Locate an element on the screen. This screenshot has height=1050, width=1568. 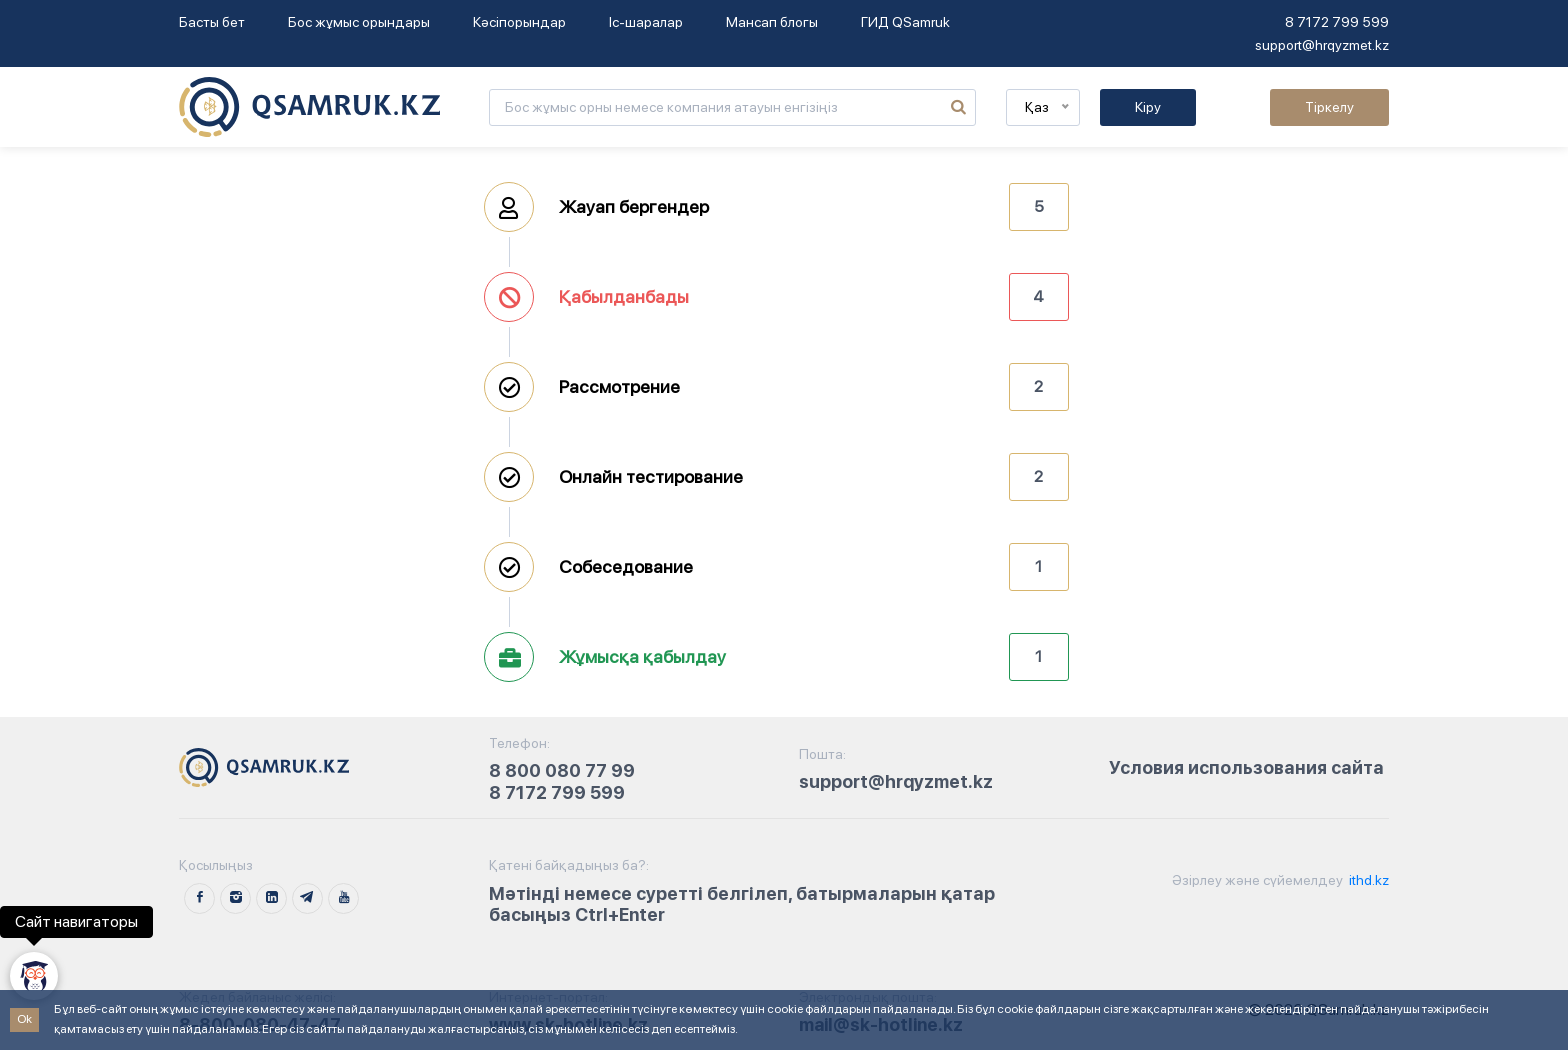
ithd.kz is located at coordinates (1367, 880).